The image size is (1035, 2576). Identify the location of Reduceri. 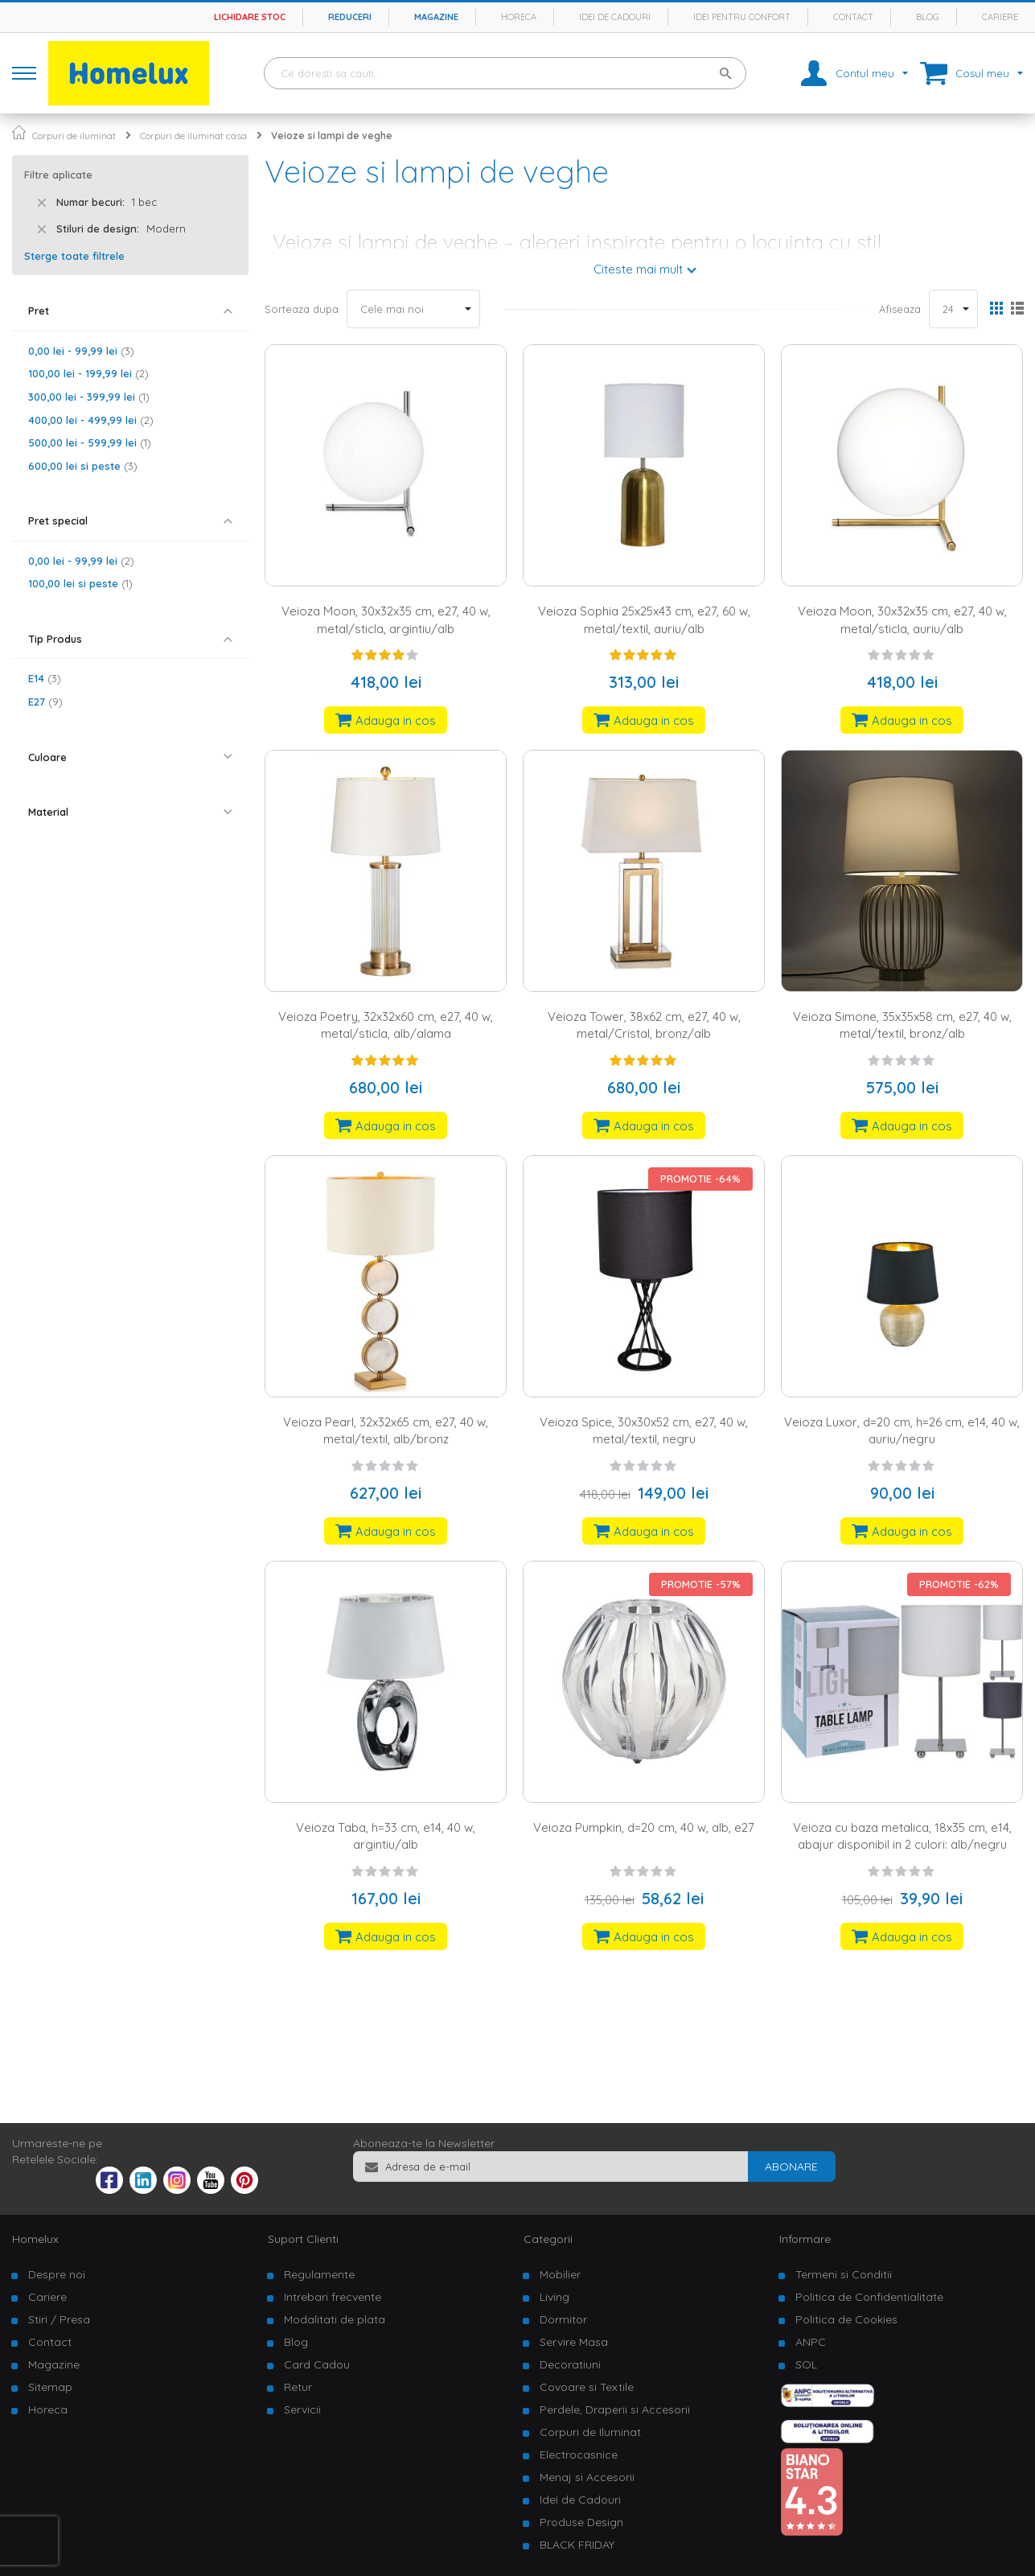
(350, 17).